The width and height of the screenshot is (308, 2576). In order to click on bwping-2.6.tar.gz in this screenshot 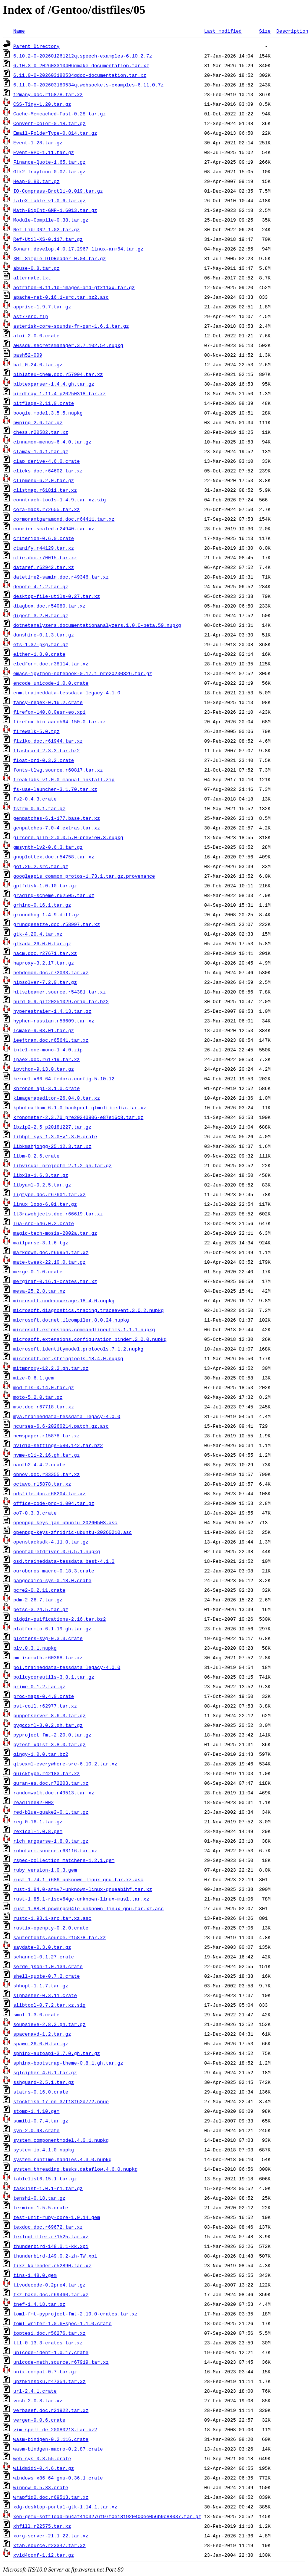, I will do `click(38, 422)`.